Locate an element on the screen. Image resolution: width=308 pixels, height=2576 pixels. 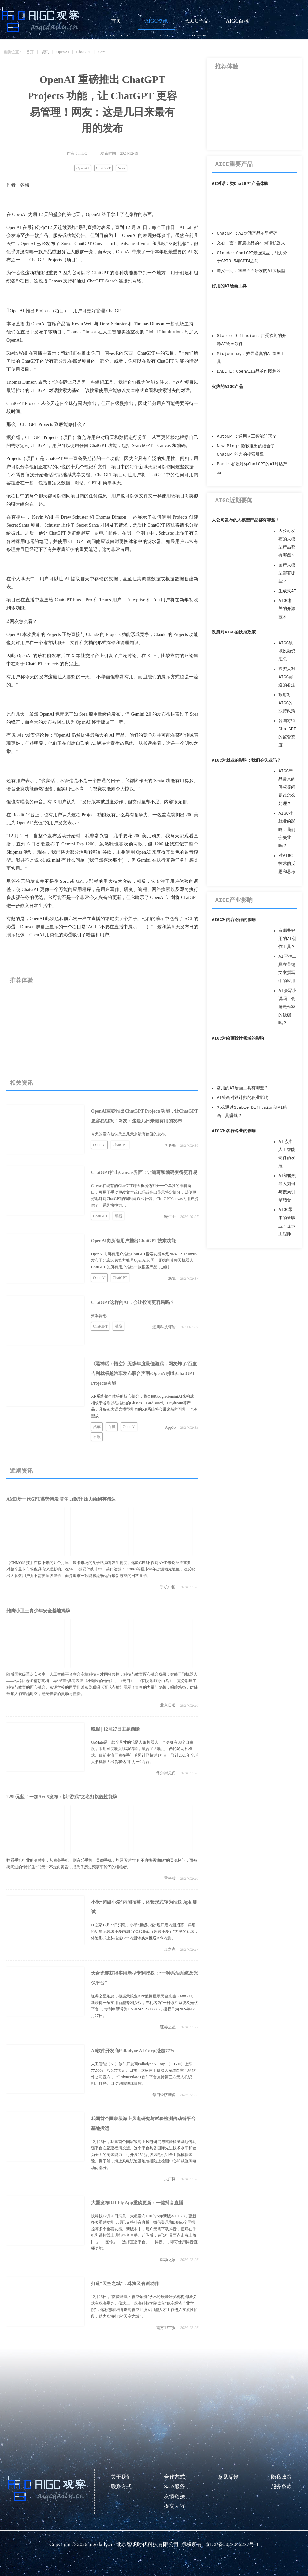
AI会写小说吗，会抢走作家的饭碗吗？ is located at coordinates (287, 1007).